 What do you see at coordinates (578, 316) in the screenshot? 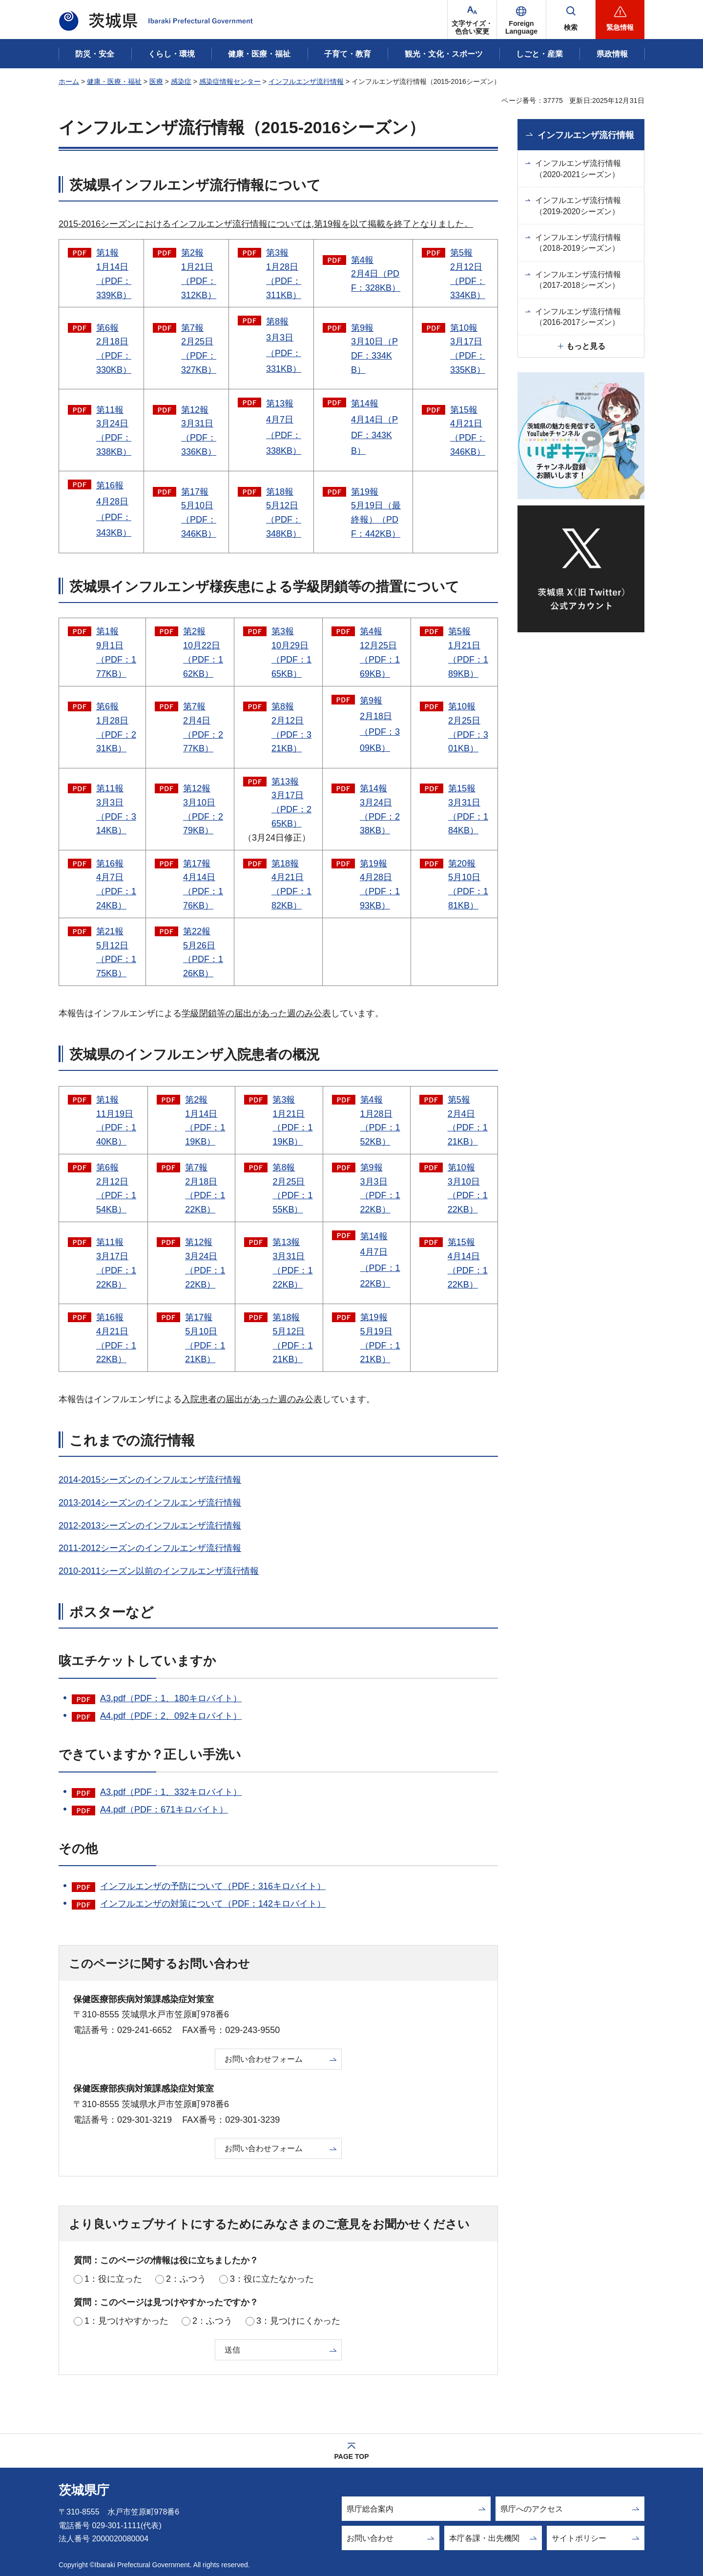
I see `インフルエンザ流行情報（2016-2017シーズン）` at bounding box center [578, 316].